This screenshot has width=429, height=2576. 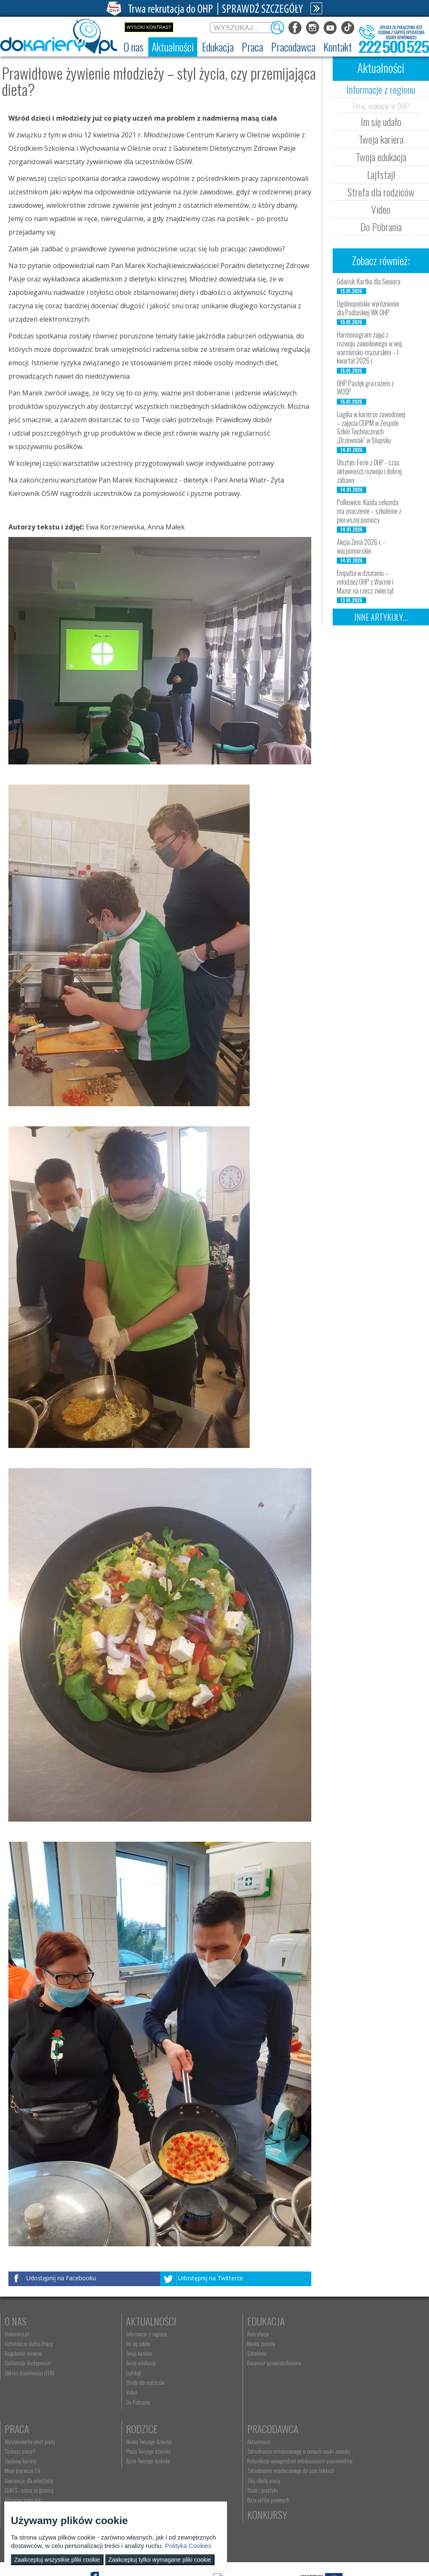 I want to click on Twoja edukacja [menuitem], so click(x=125, y=2363).